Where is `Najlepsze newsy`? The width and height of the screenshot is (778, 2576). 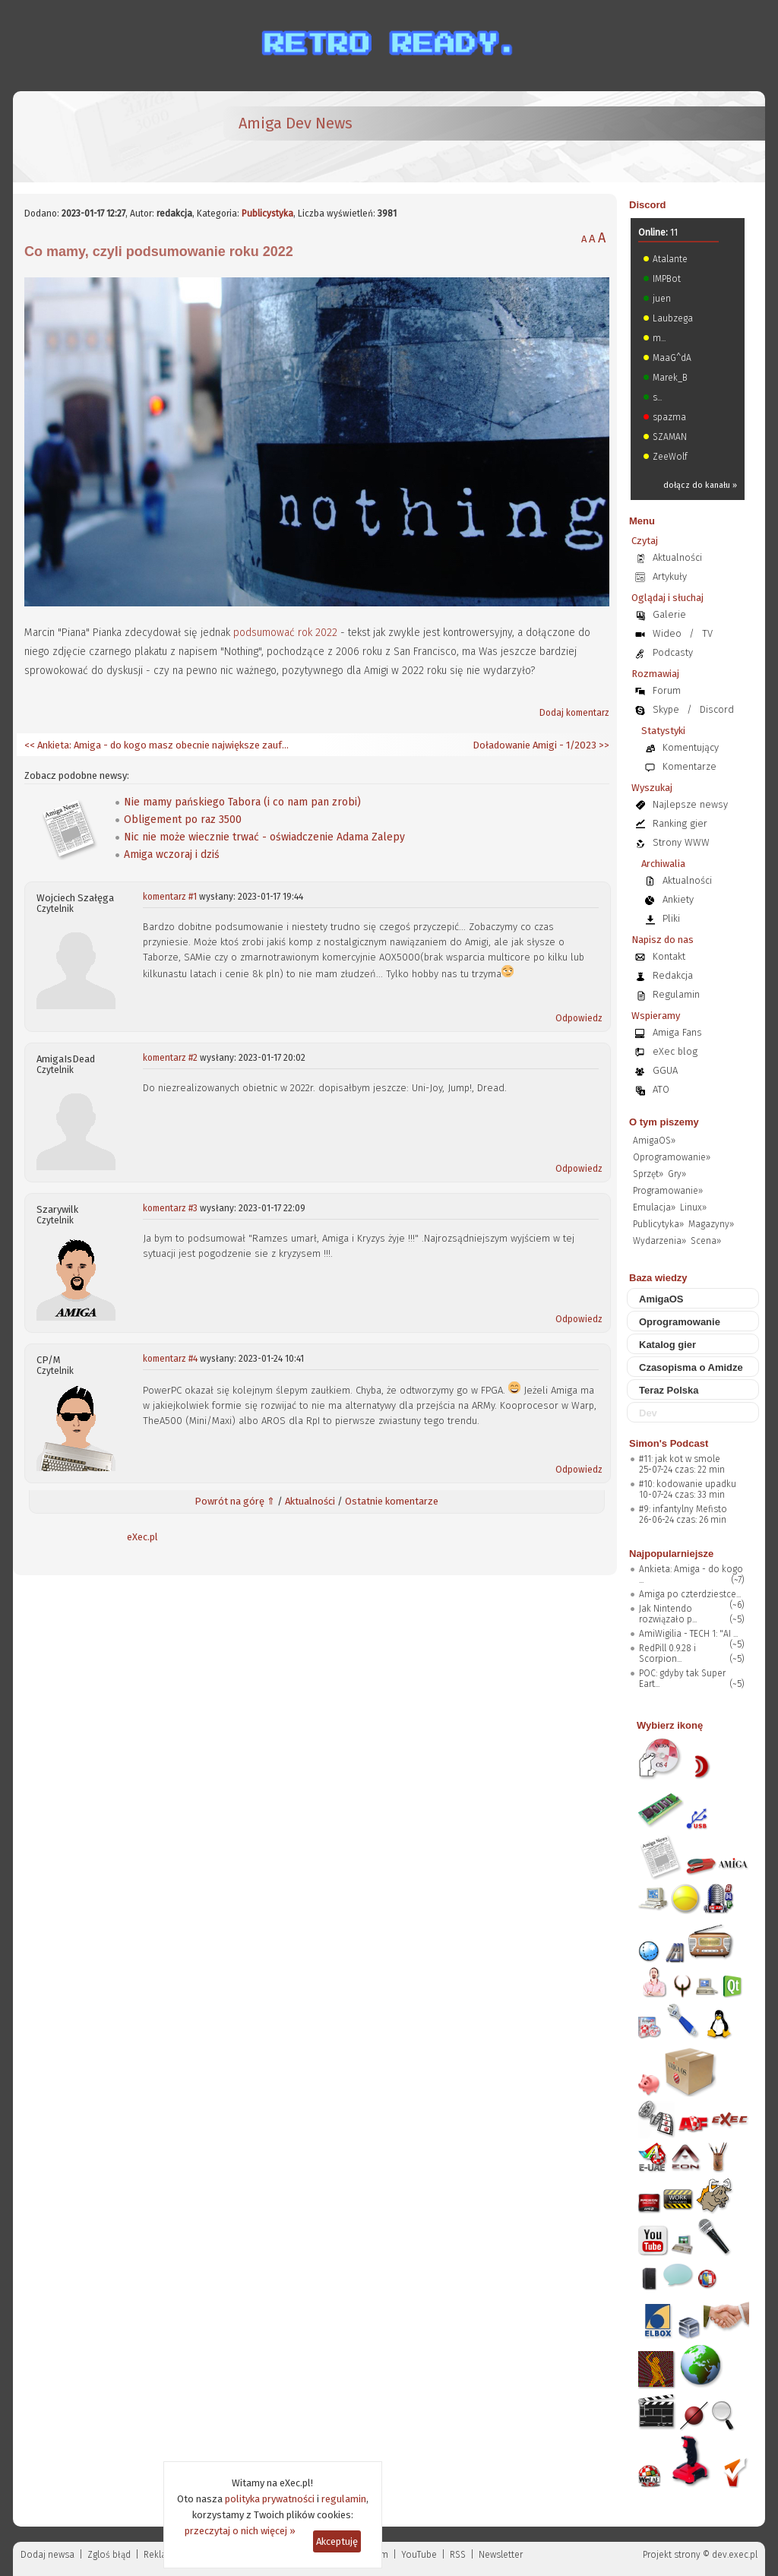
Najlepsze newsy is located at coordinates (690, 804).